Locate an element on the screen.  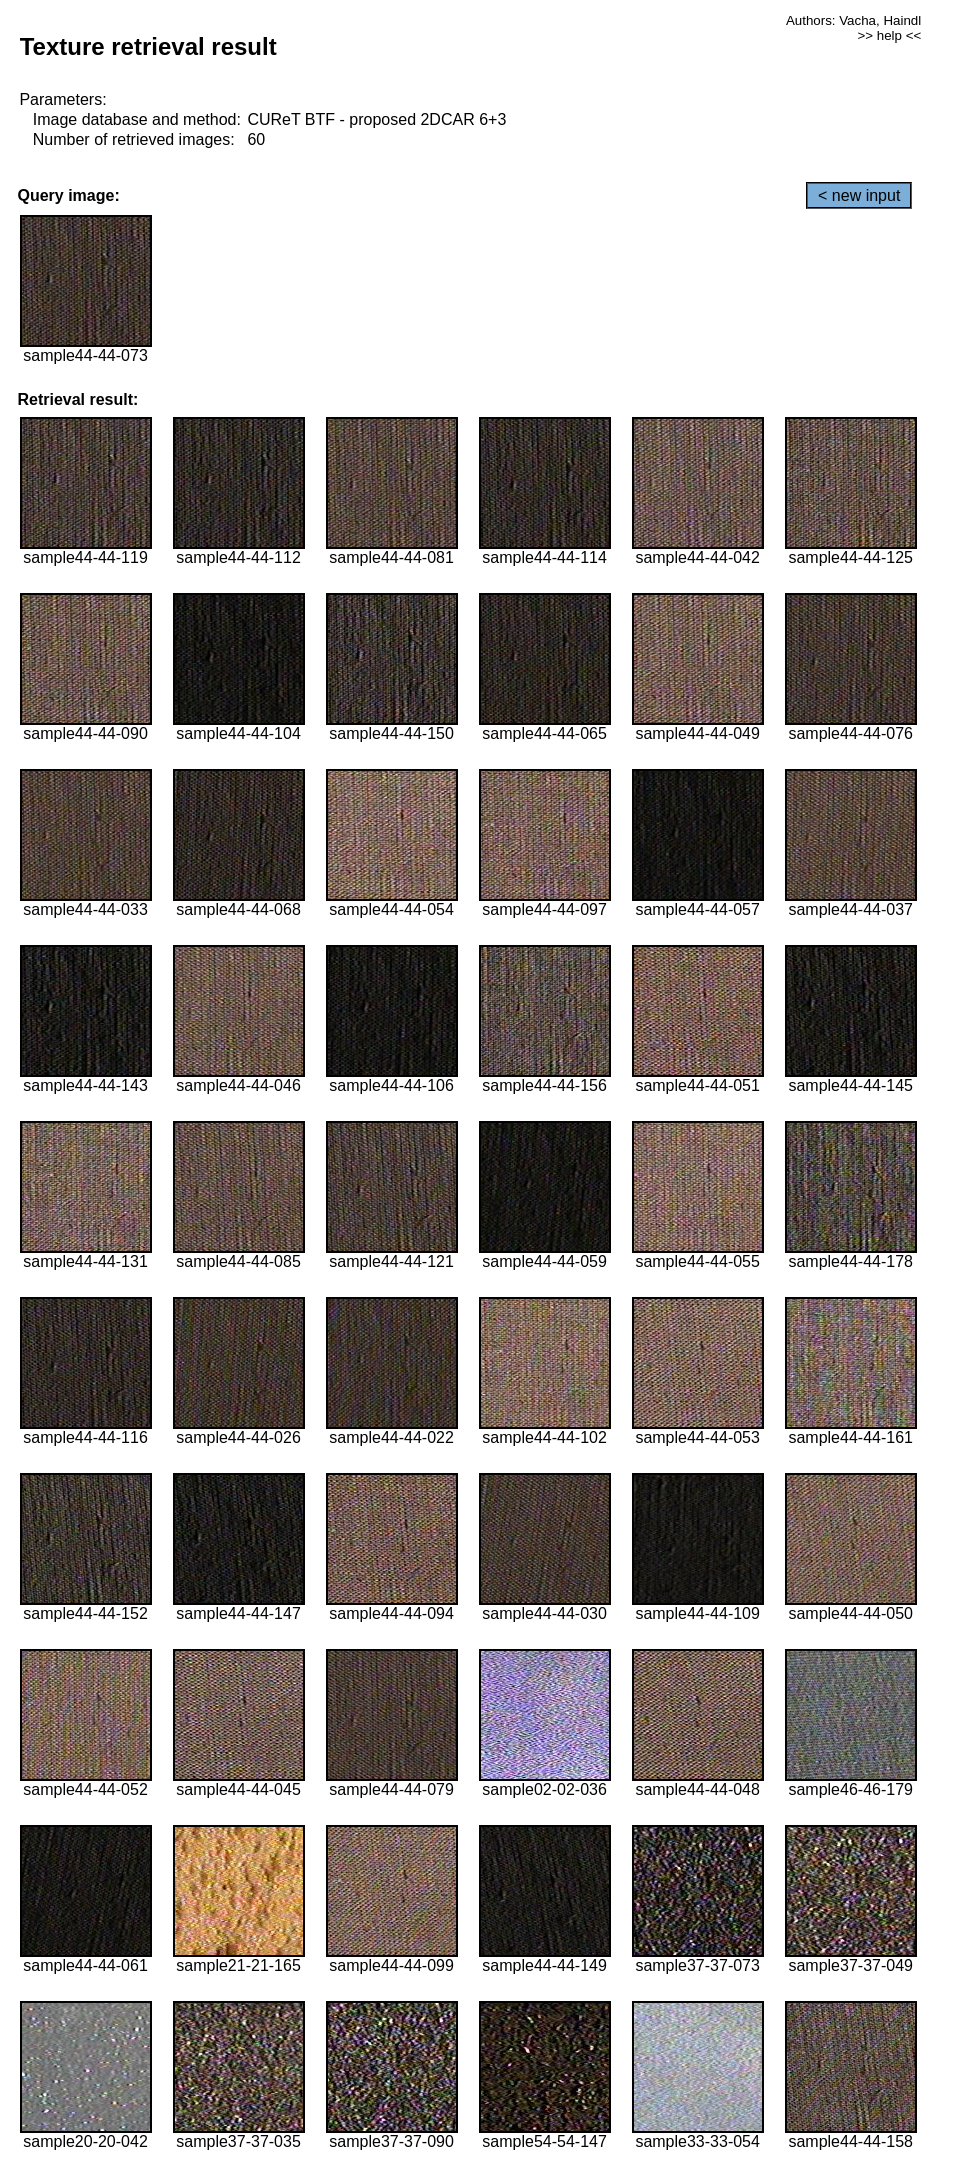
< new input is located at coordinates (859, 195).